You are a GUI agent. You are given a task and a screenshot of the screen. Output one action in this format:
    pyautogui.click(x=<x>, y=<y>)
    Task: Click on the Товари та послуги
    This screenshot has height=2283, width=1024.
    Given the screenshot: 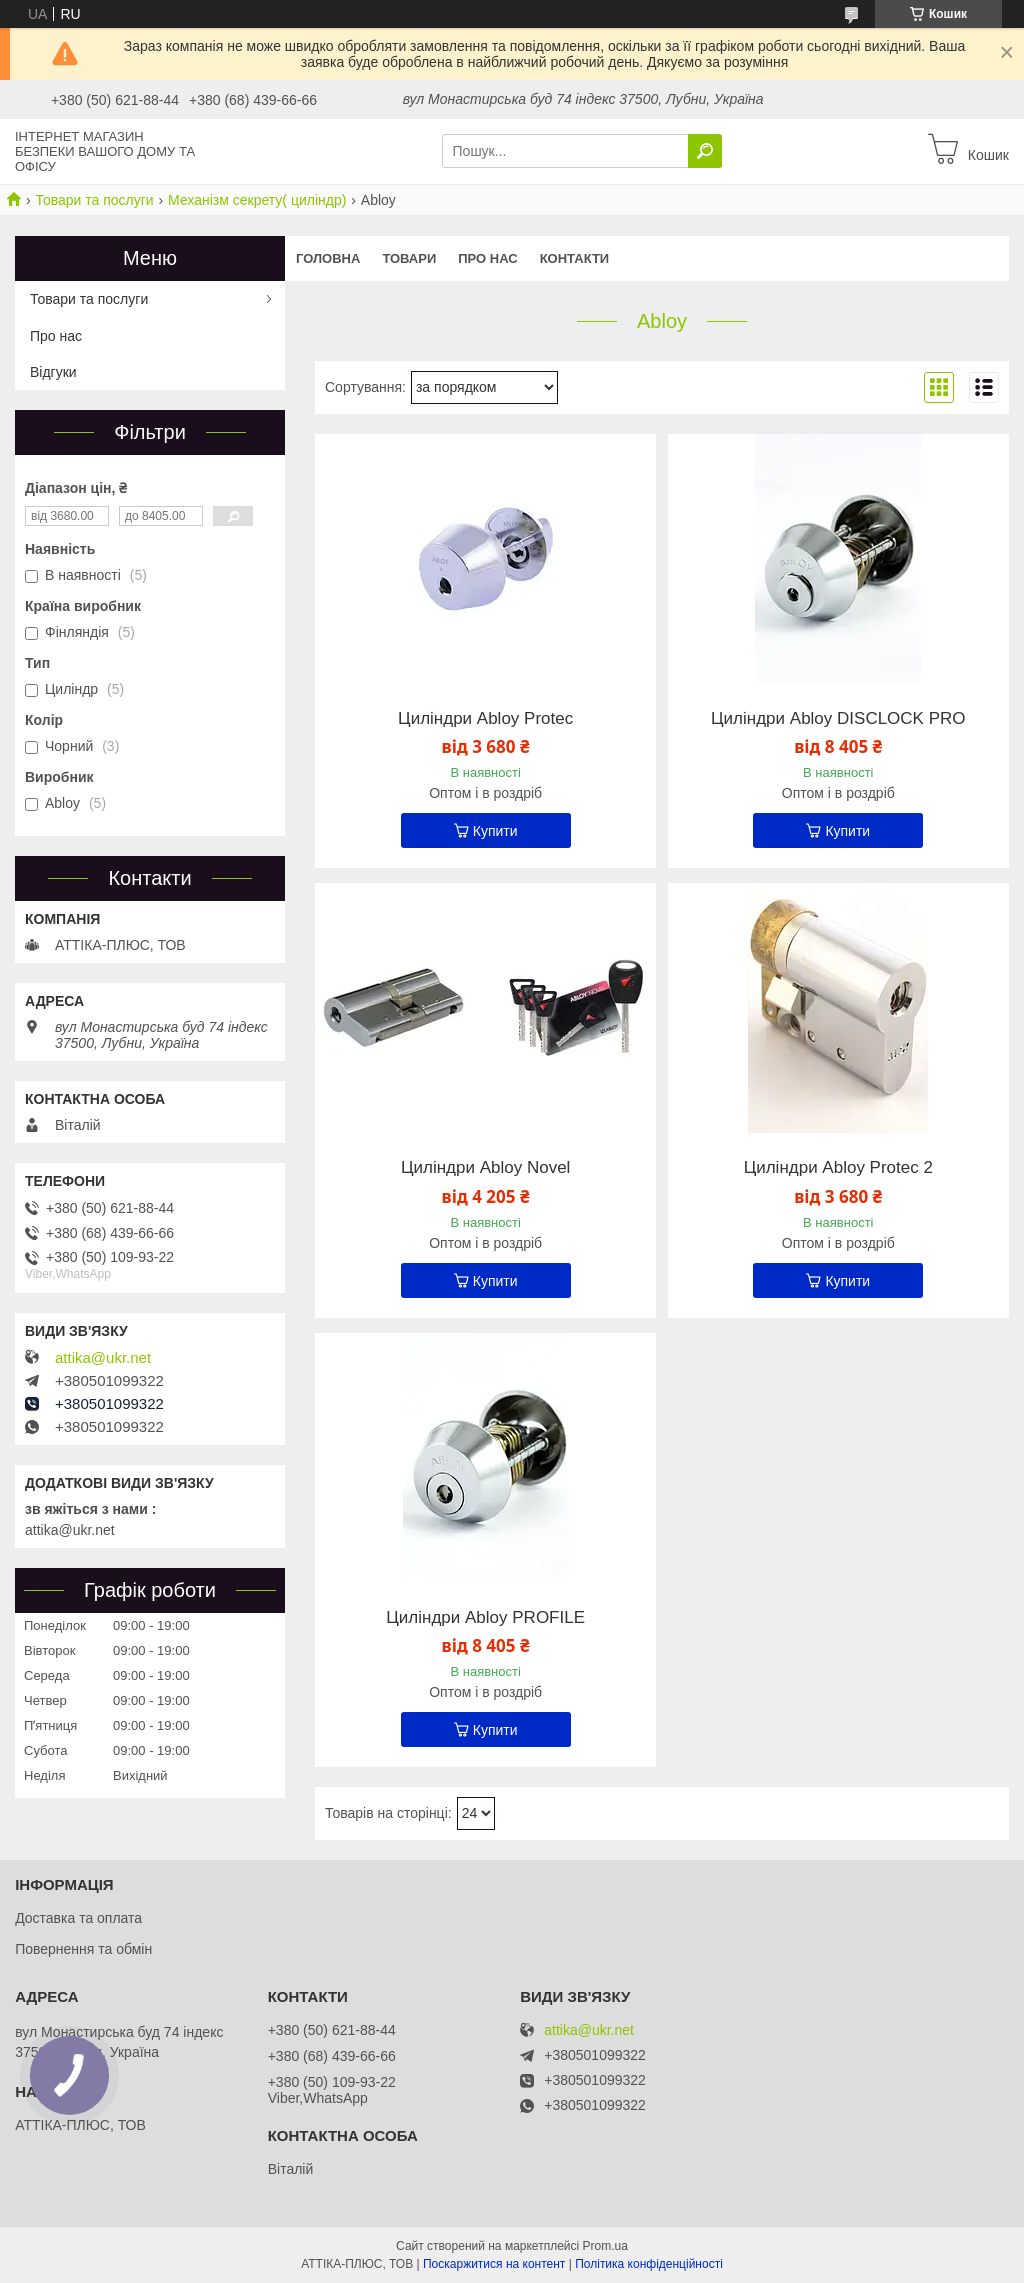 What is the action you would take?
    pyautogui.click(x=94, y=200)
    